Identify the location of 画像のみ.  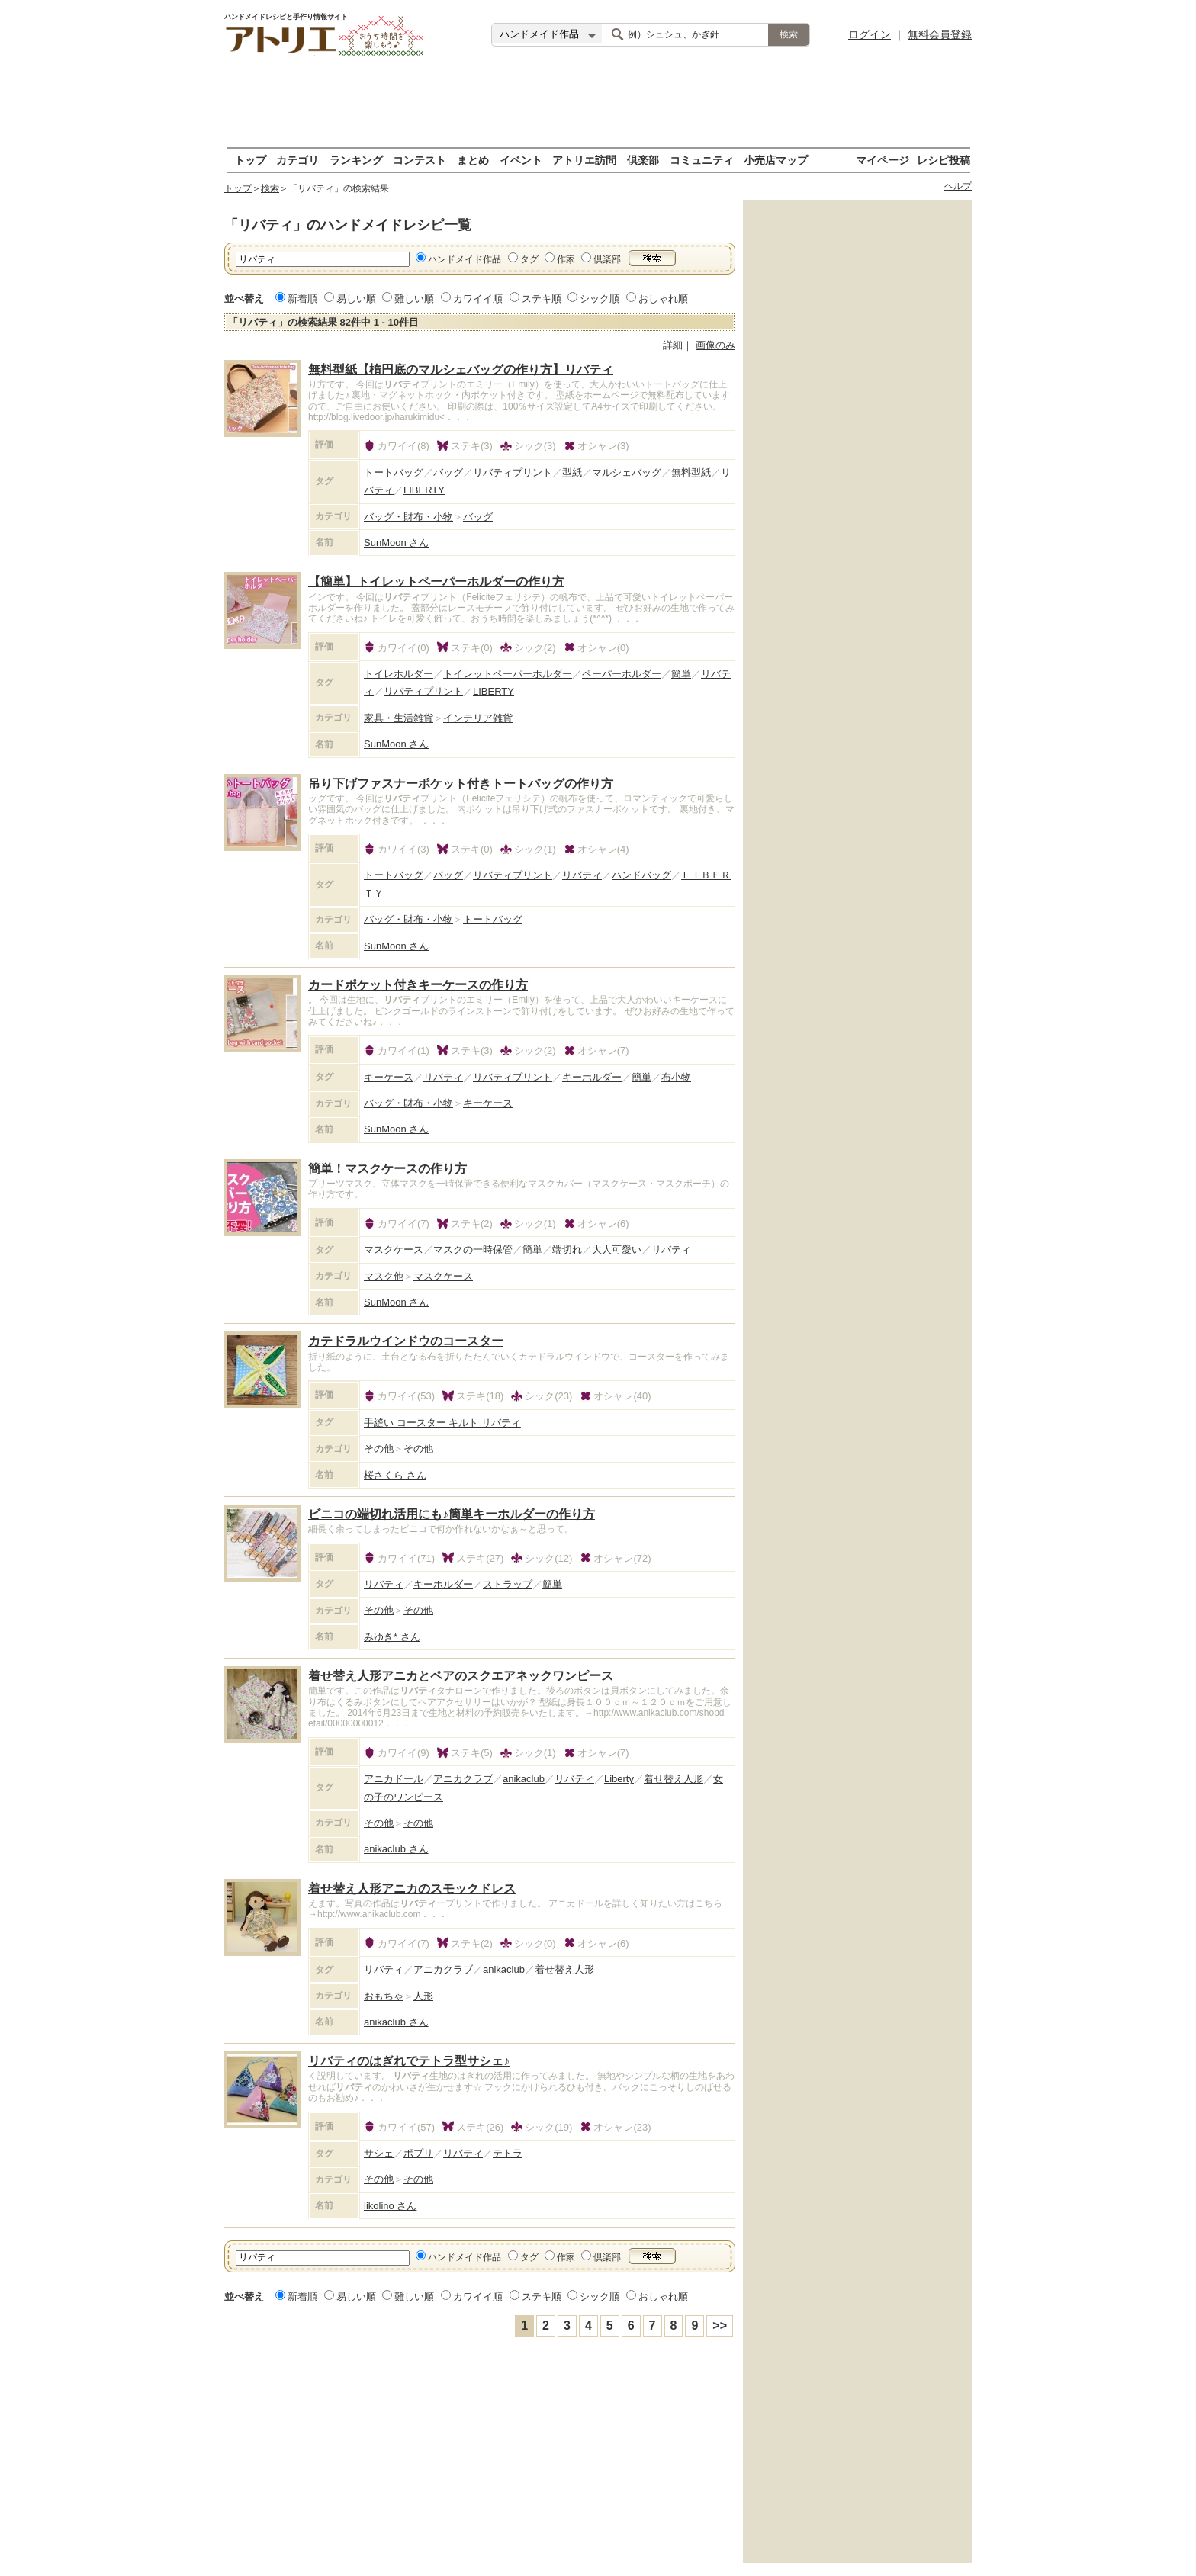
(715, 345).